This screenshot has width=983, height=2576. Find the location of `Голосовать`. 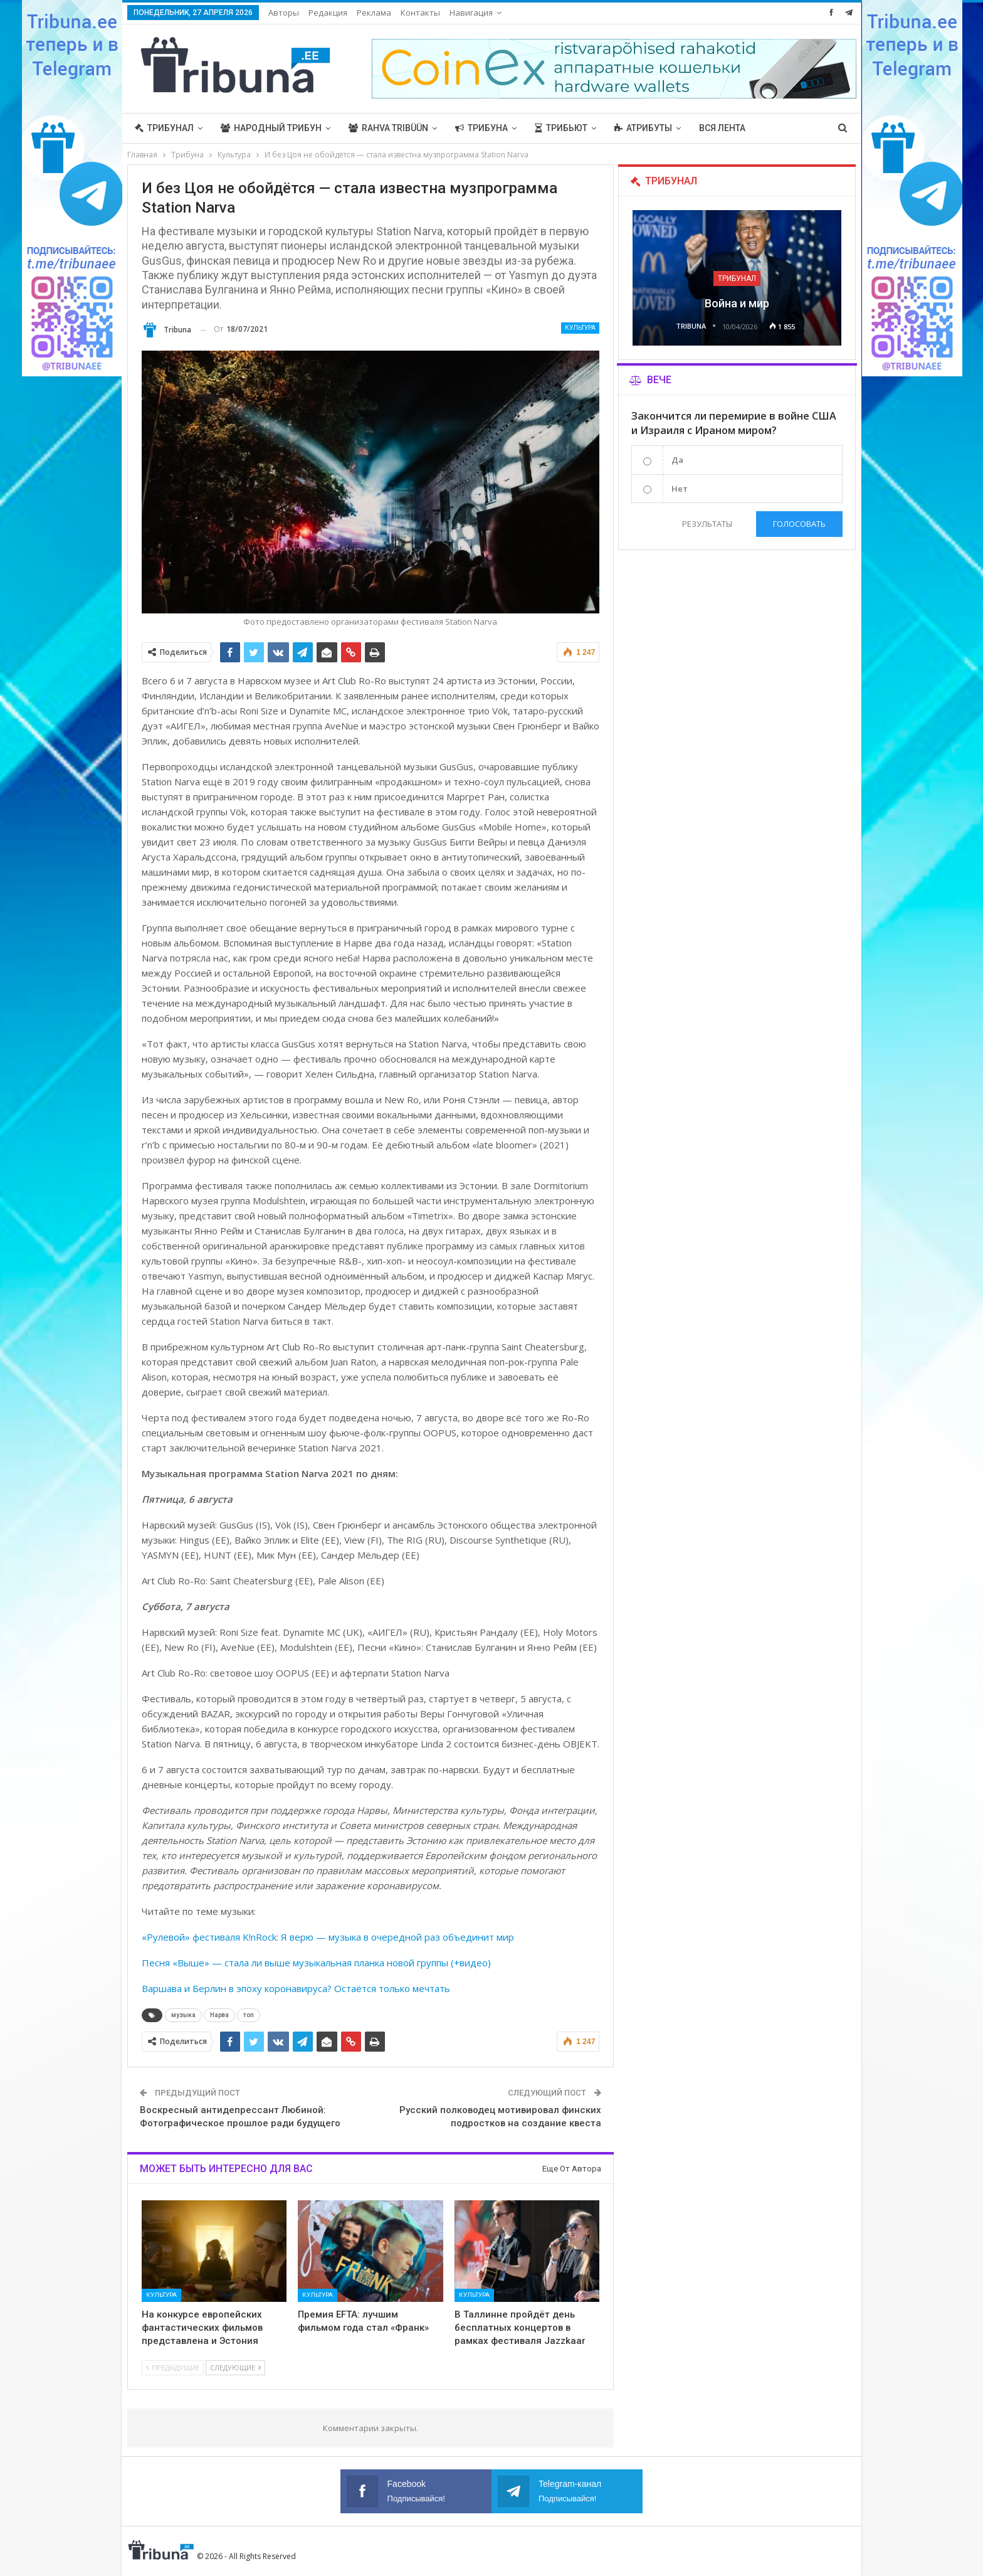

Голосовать is located at coordinates (799, 523).